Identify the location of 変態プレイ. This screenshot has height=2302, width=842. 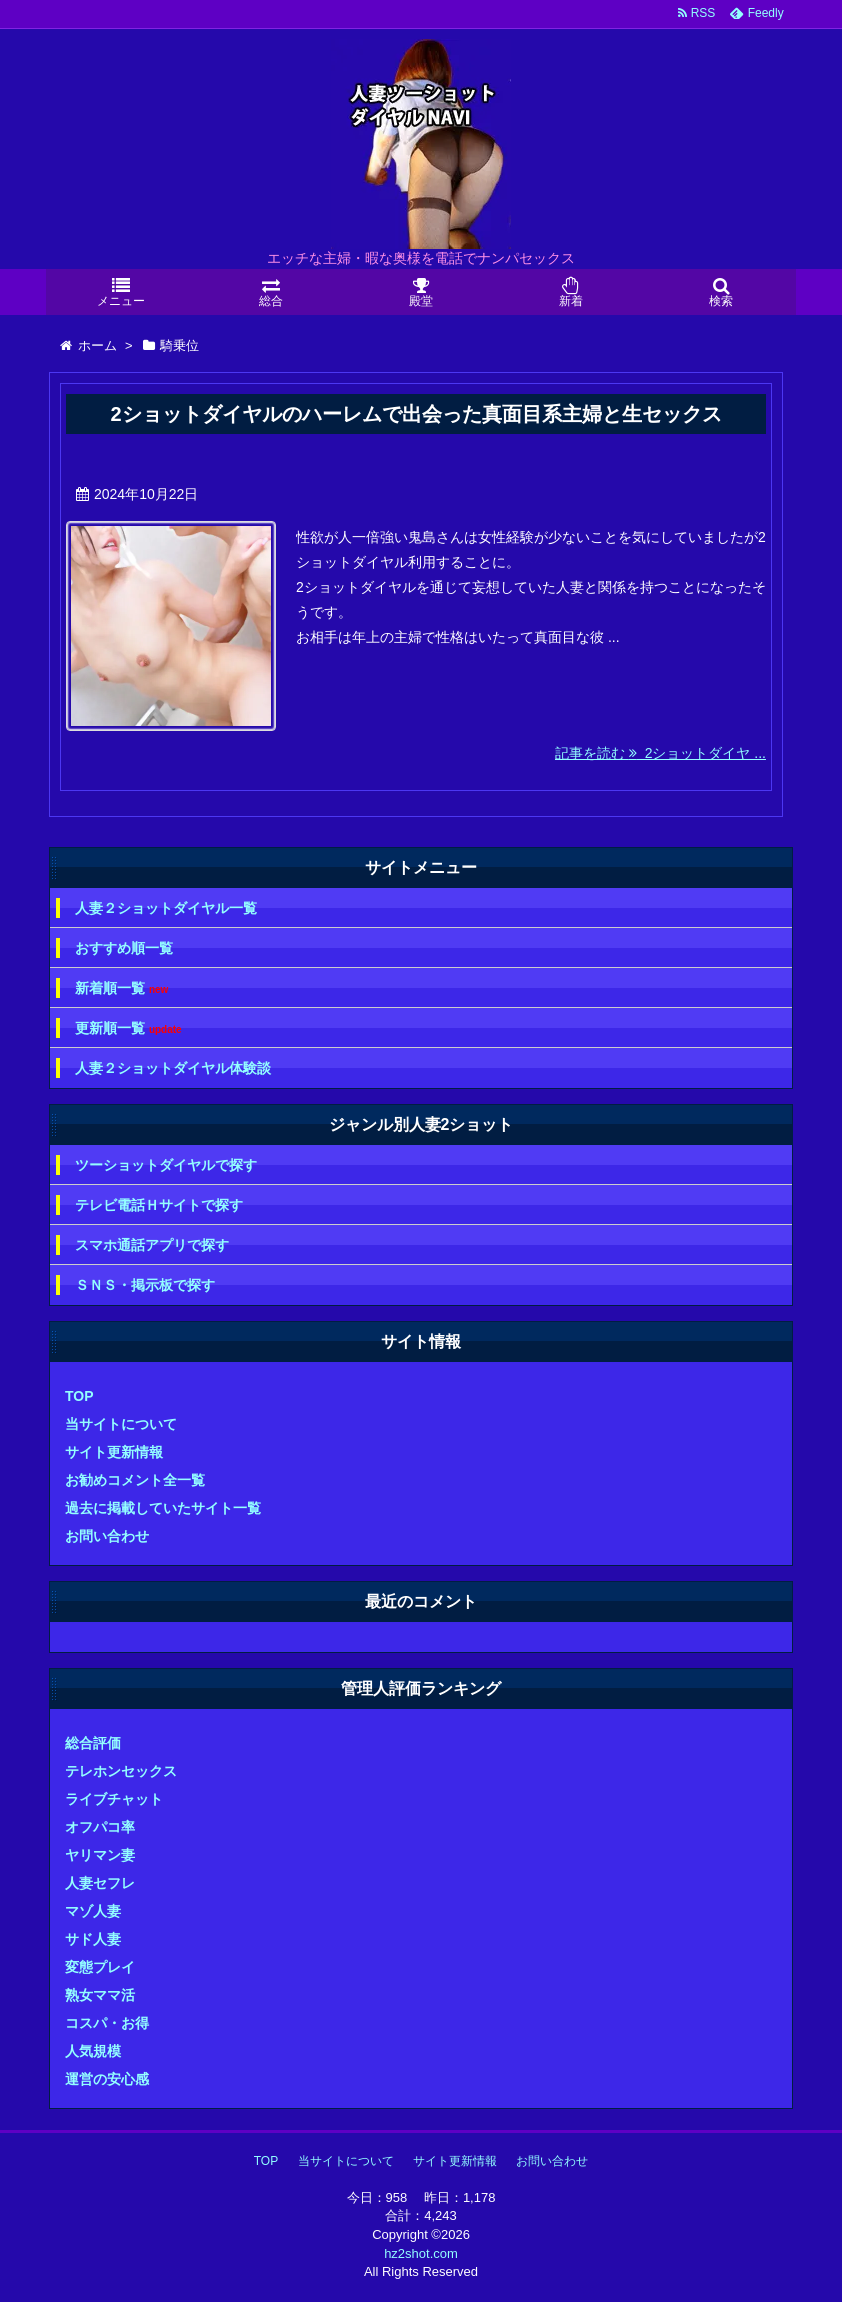
(100, 1967).